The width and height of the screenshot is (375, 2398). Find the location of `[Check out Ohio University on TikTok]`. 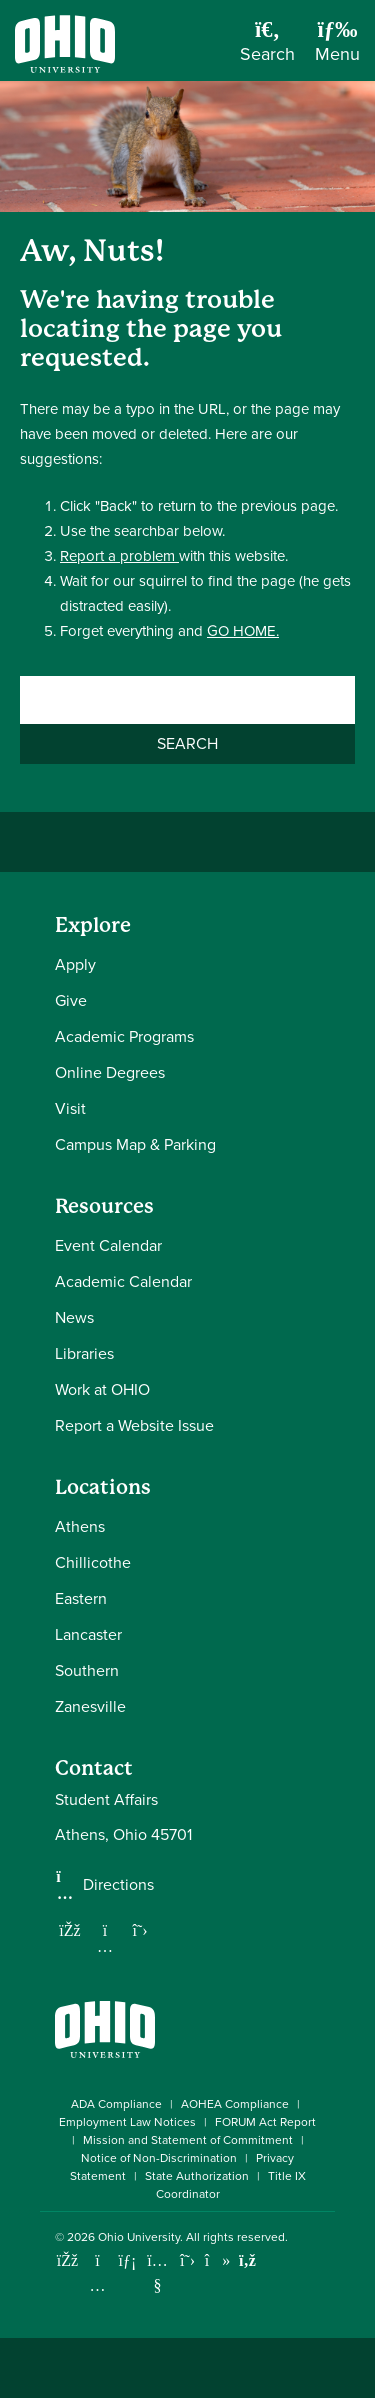

[Check out Ohio University on TikTok] is located at coordinates (217, 2260).